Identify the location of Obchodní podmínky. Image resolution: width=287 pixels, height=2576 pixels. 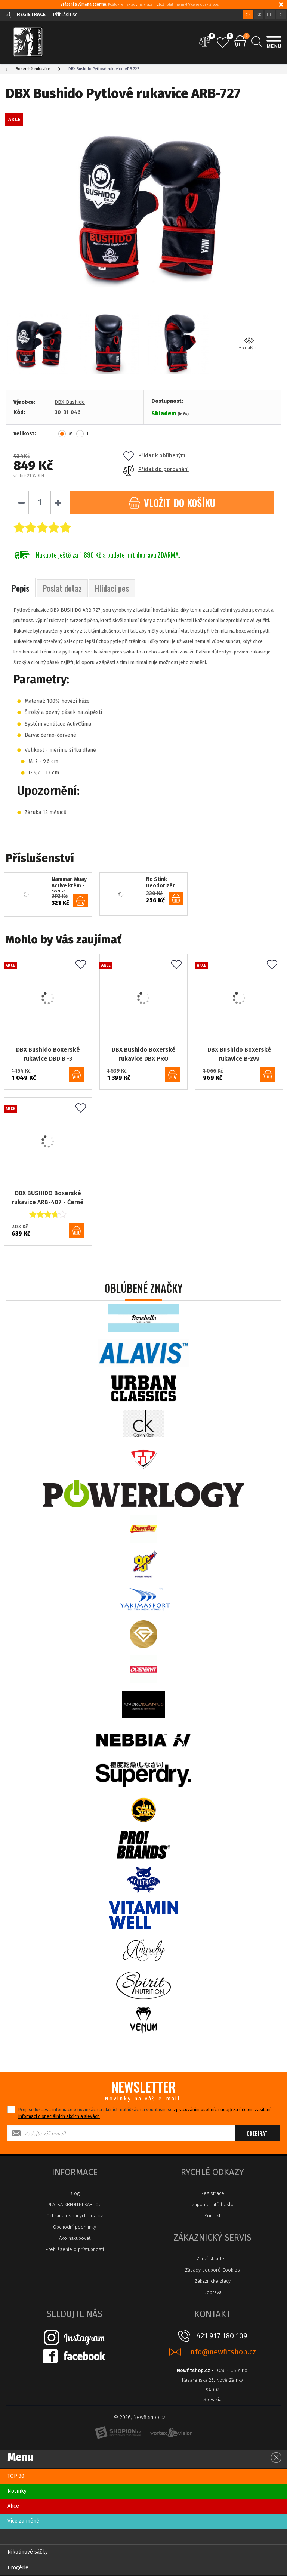
(74, 2227).